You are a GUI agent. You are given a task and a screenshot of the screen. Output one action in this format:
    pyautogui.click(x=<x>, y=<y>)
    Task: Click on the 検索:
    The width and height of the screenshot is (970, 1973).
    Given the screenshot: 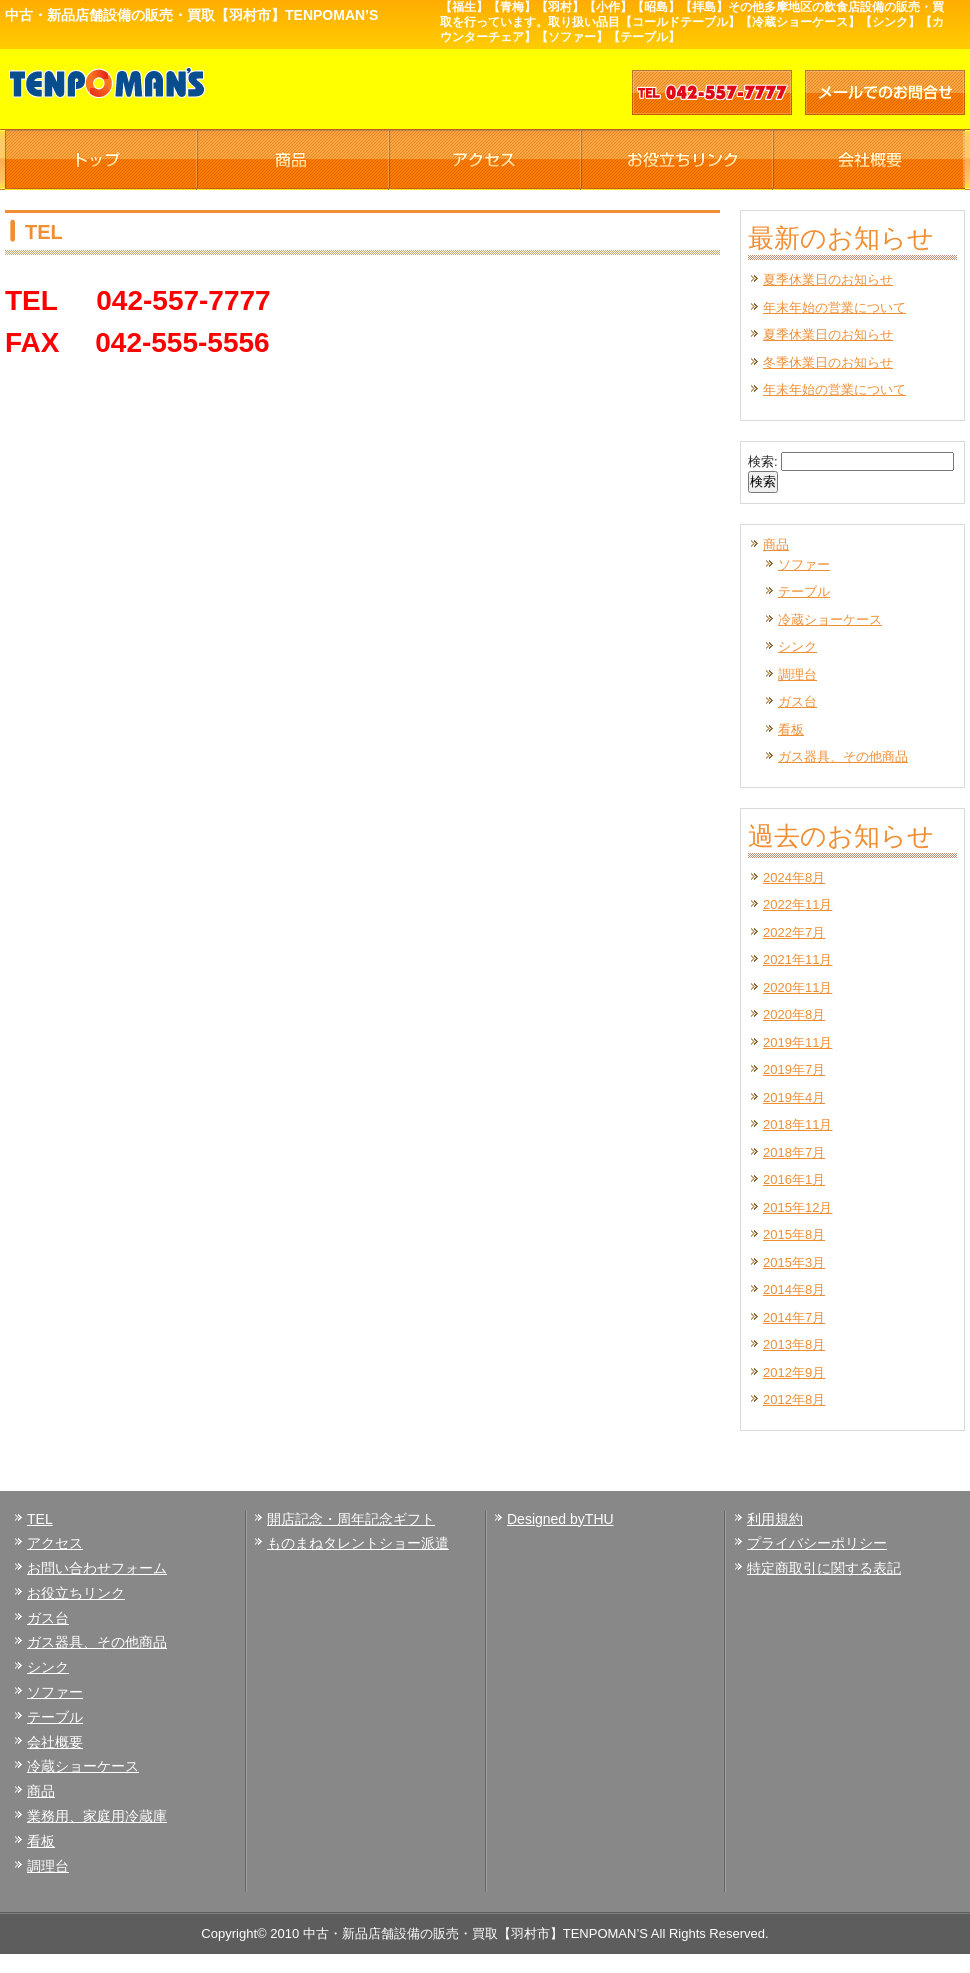 What is the action you would take?
    pyautogui.click(x=763, y=461)
    